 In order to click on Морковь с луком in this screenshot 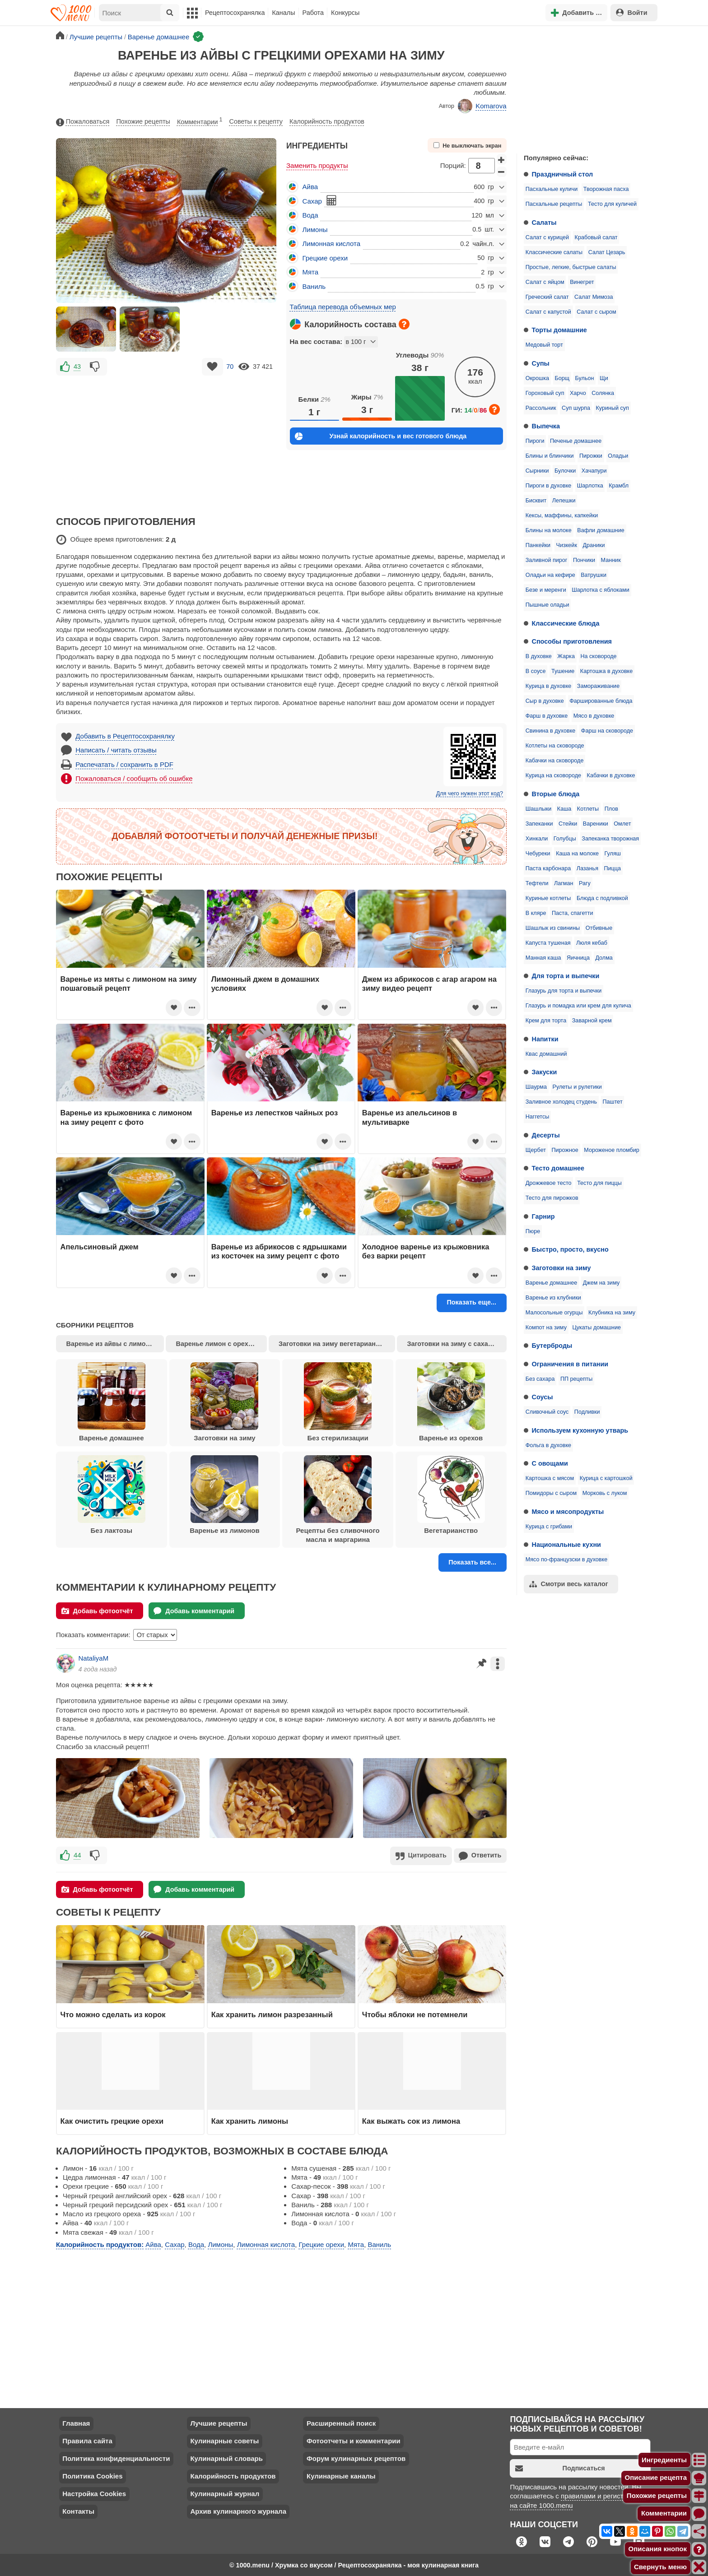, I will do `click(604, 1493)`.